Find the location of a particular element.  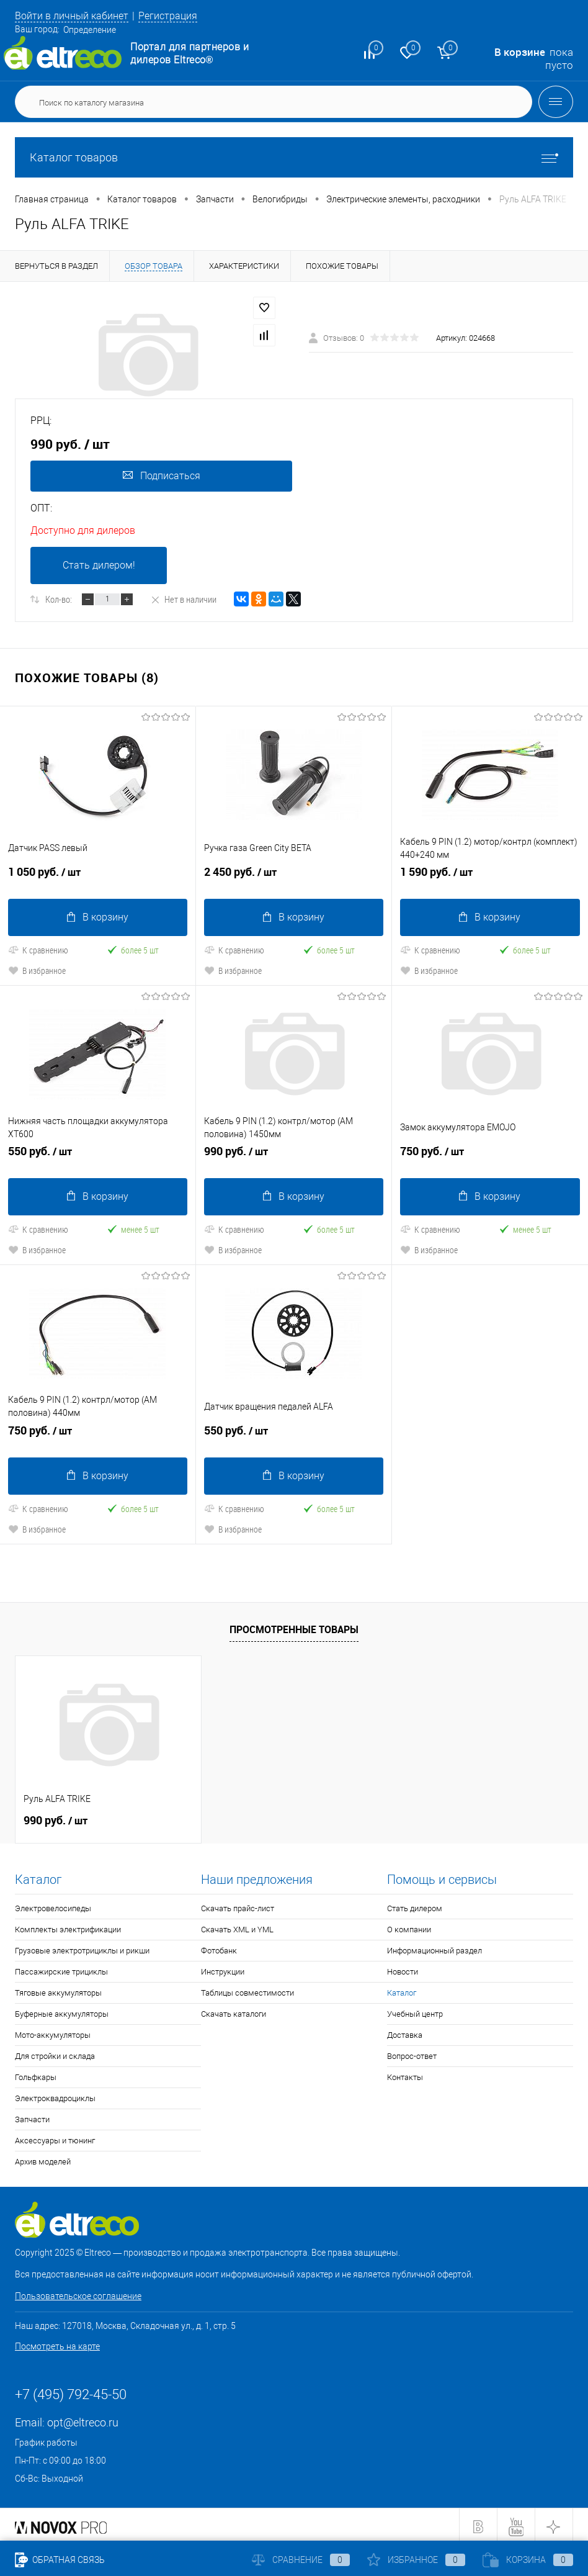

Каталог is located at coordinates (401, 1989).